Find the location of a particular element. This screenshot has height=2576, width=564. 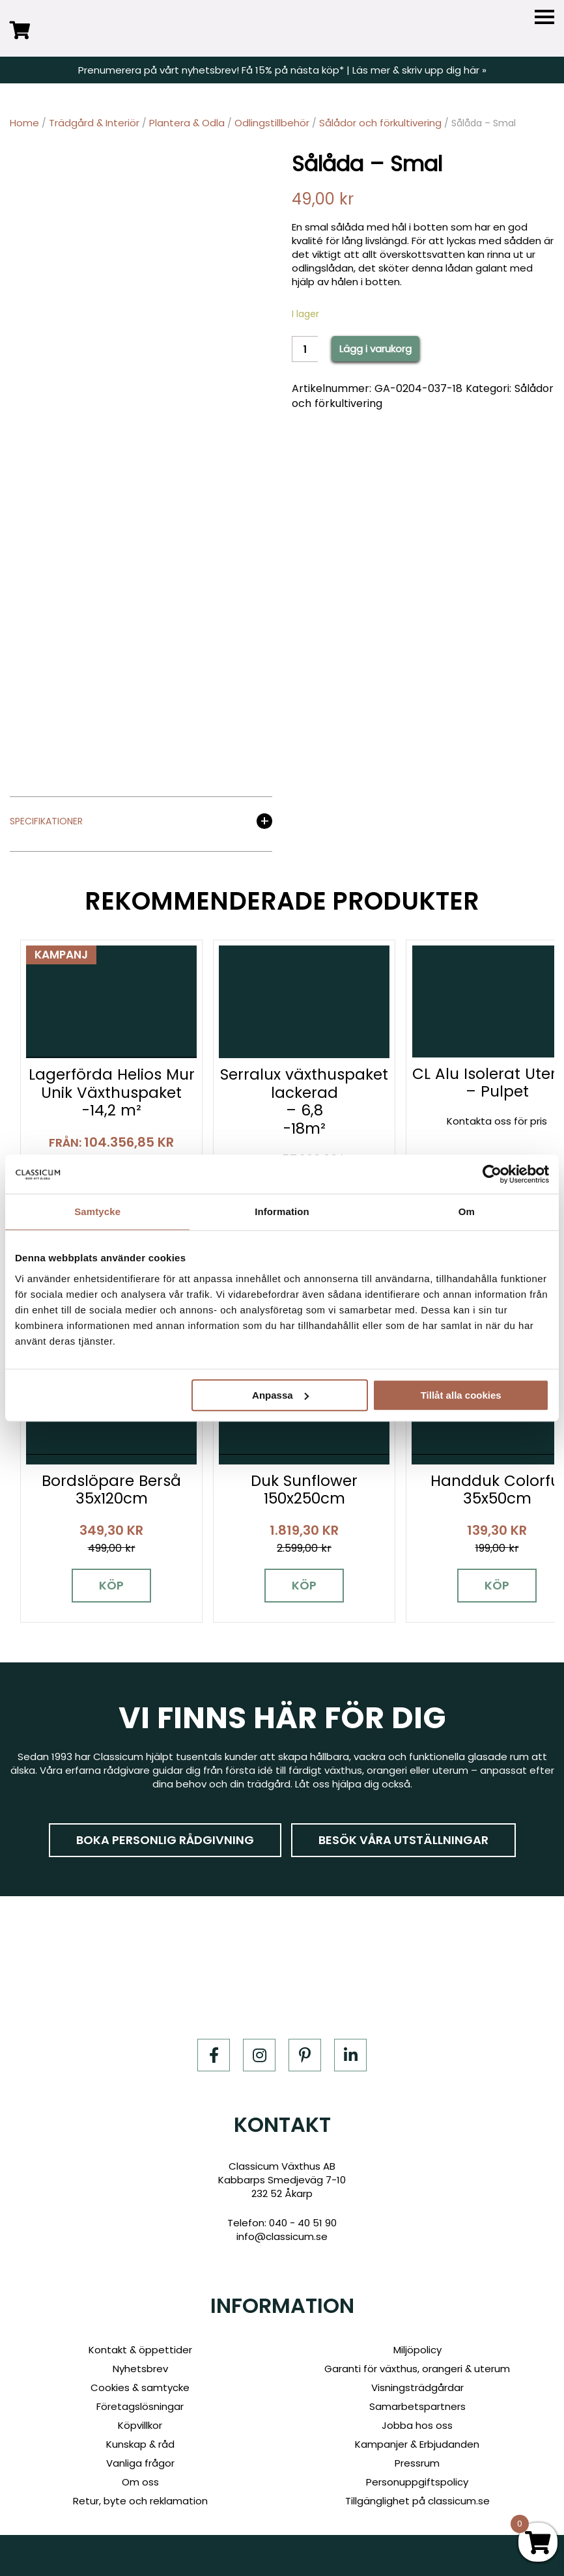

info@classicum.se is located at coordinates (282, 2236).